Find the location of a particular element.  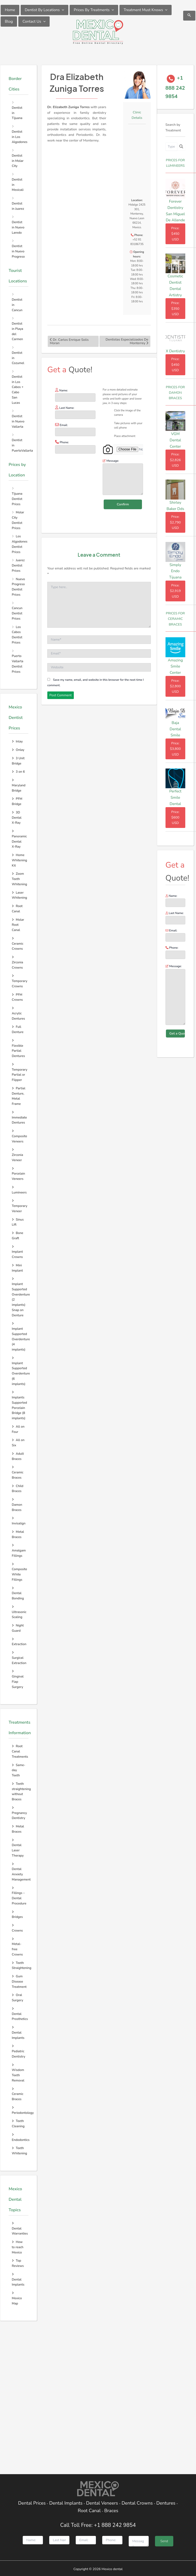

+1 888 242 9854 is located at coordinates (115, 2525).